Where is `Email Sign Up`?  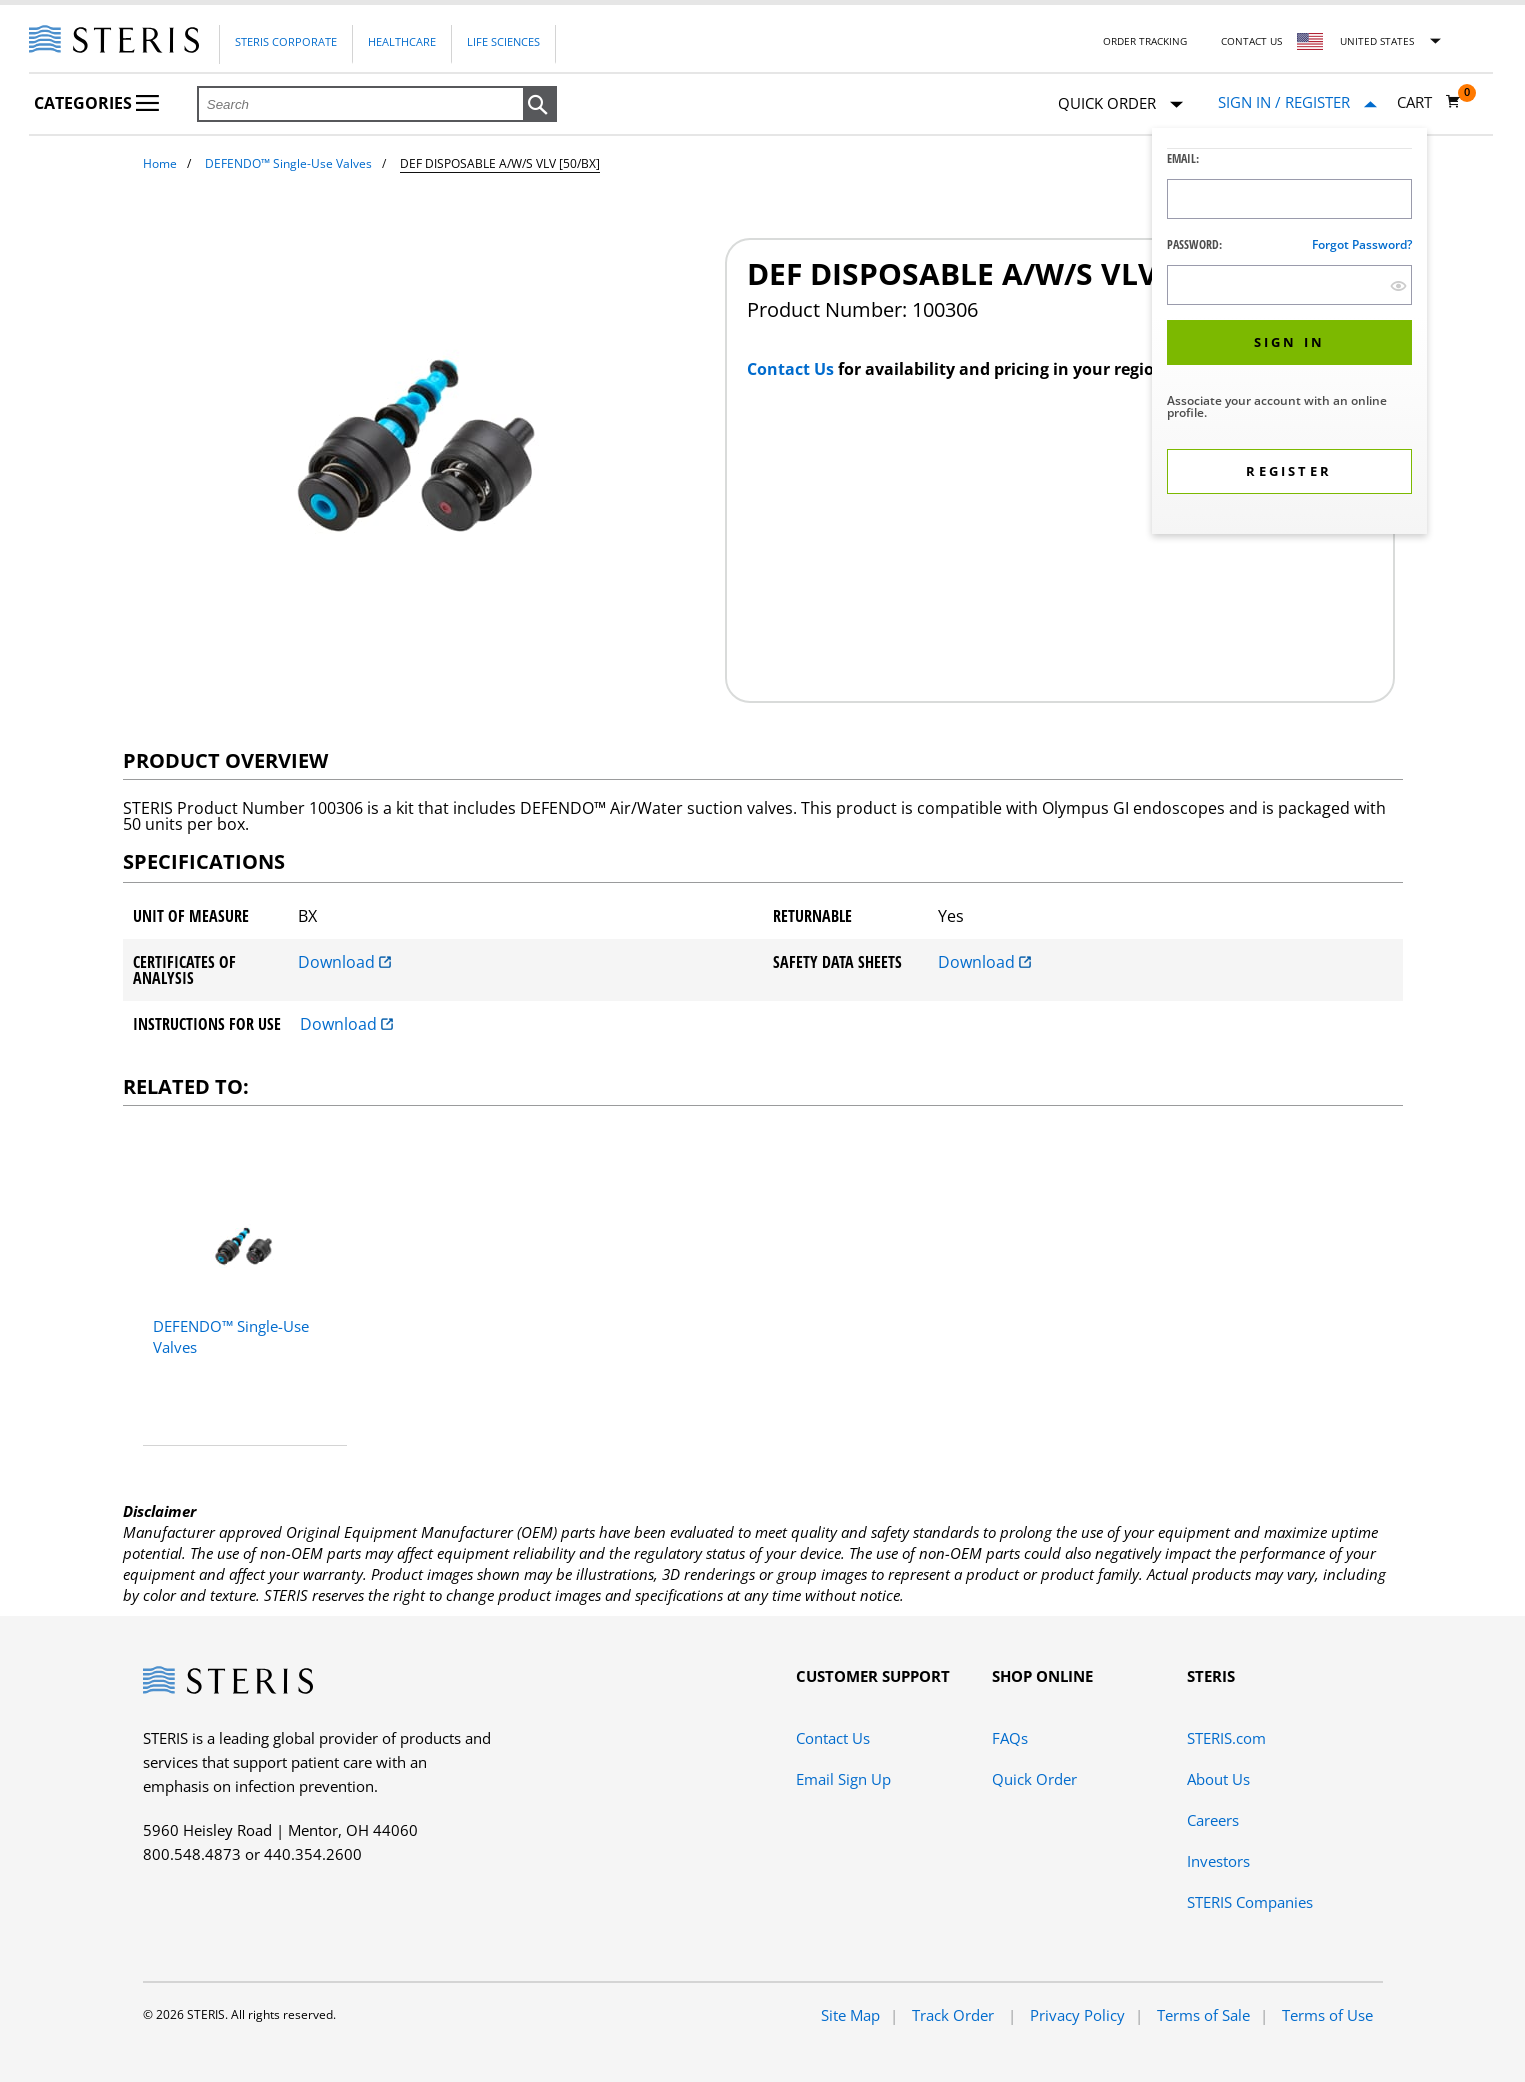 Email Sign Up is located at coordinates (843, 1779).